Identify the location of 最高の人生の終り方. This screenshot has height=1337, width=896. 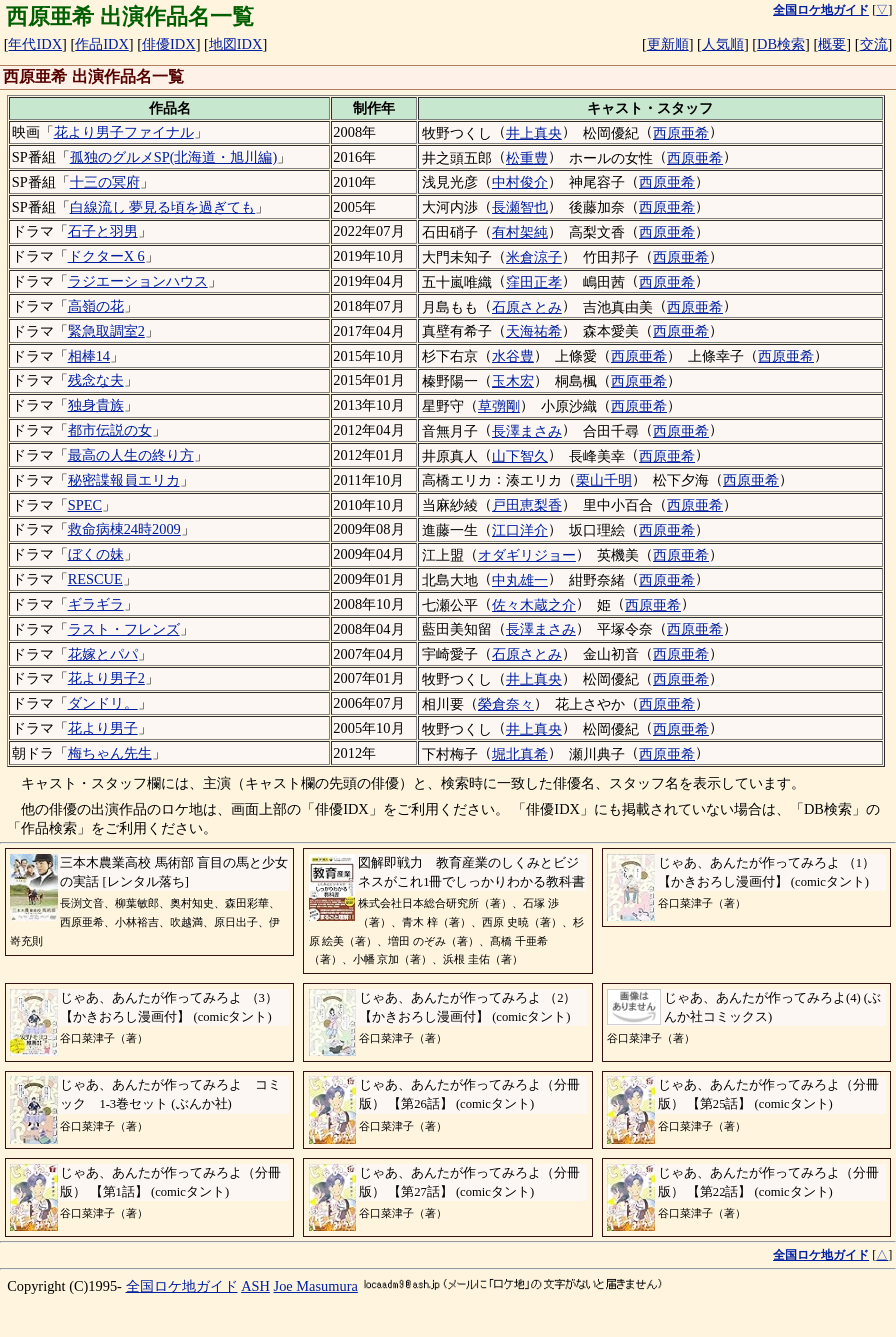
(131, 455).